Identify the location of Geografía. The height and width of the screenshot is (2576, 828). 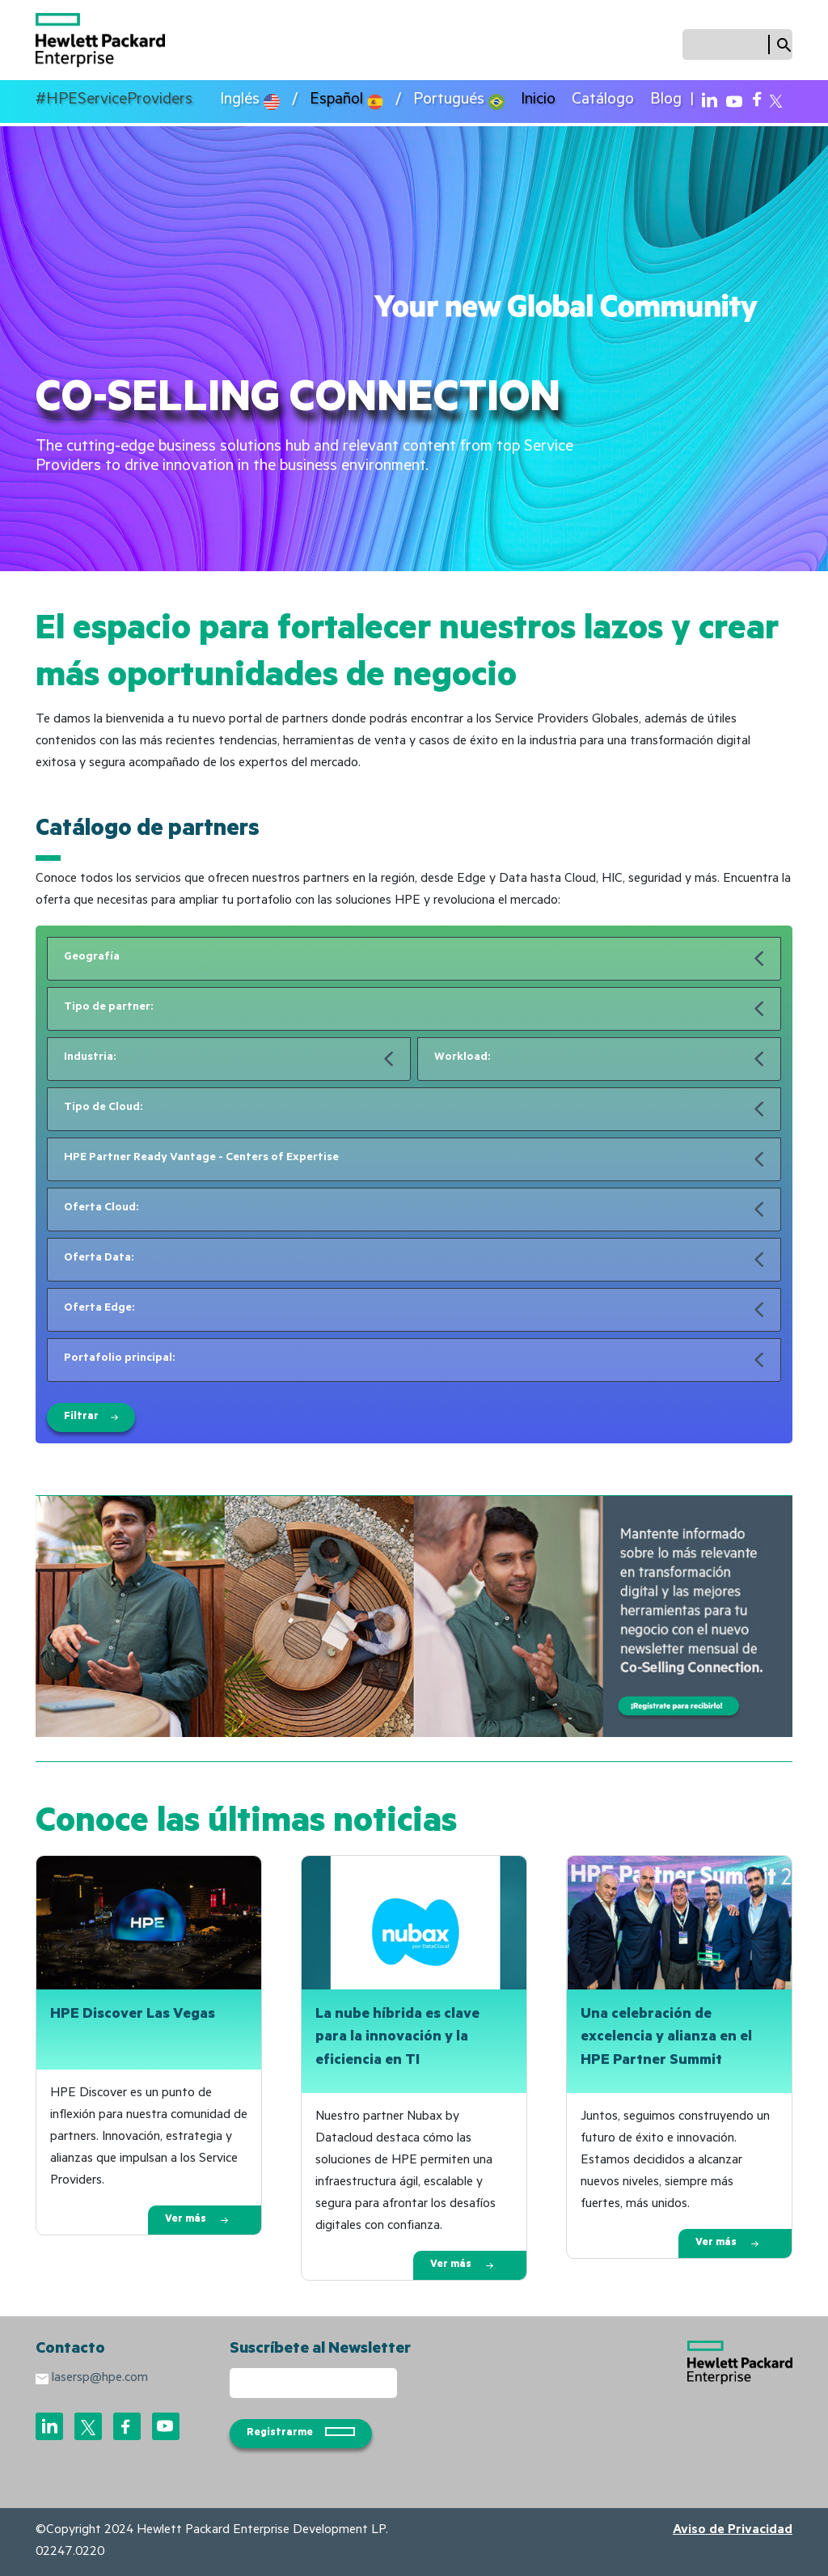
(92, 957).